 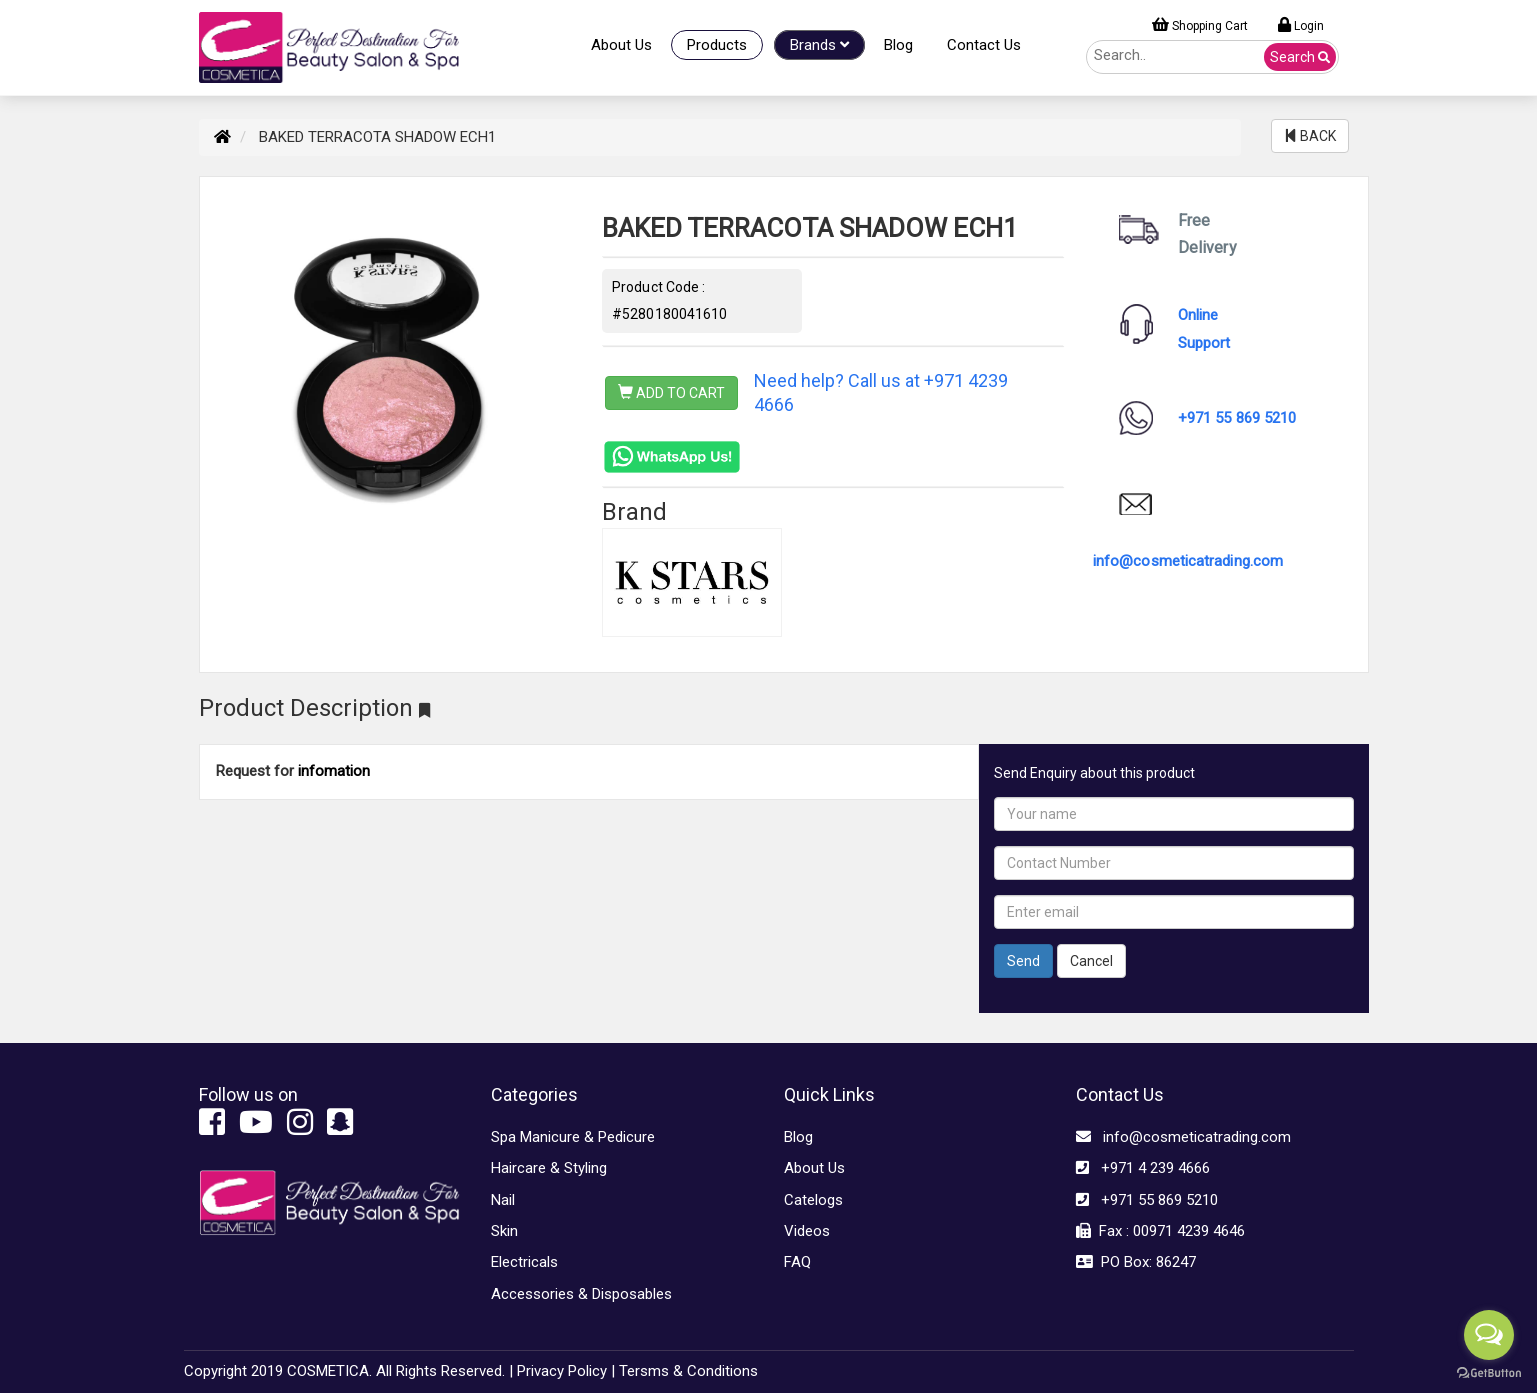 What do you see at coordinates (1489, 1373) in the screenshot?
I see `[Go to GetButton.io website]` at bounding box center [1489, 1373].